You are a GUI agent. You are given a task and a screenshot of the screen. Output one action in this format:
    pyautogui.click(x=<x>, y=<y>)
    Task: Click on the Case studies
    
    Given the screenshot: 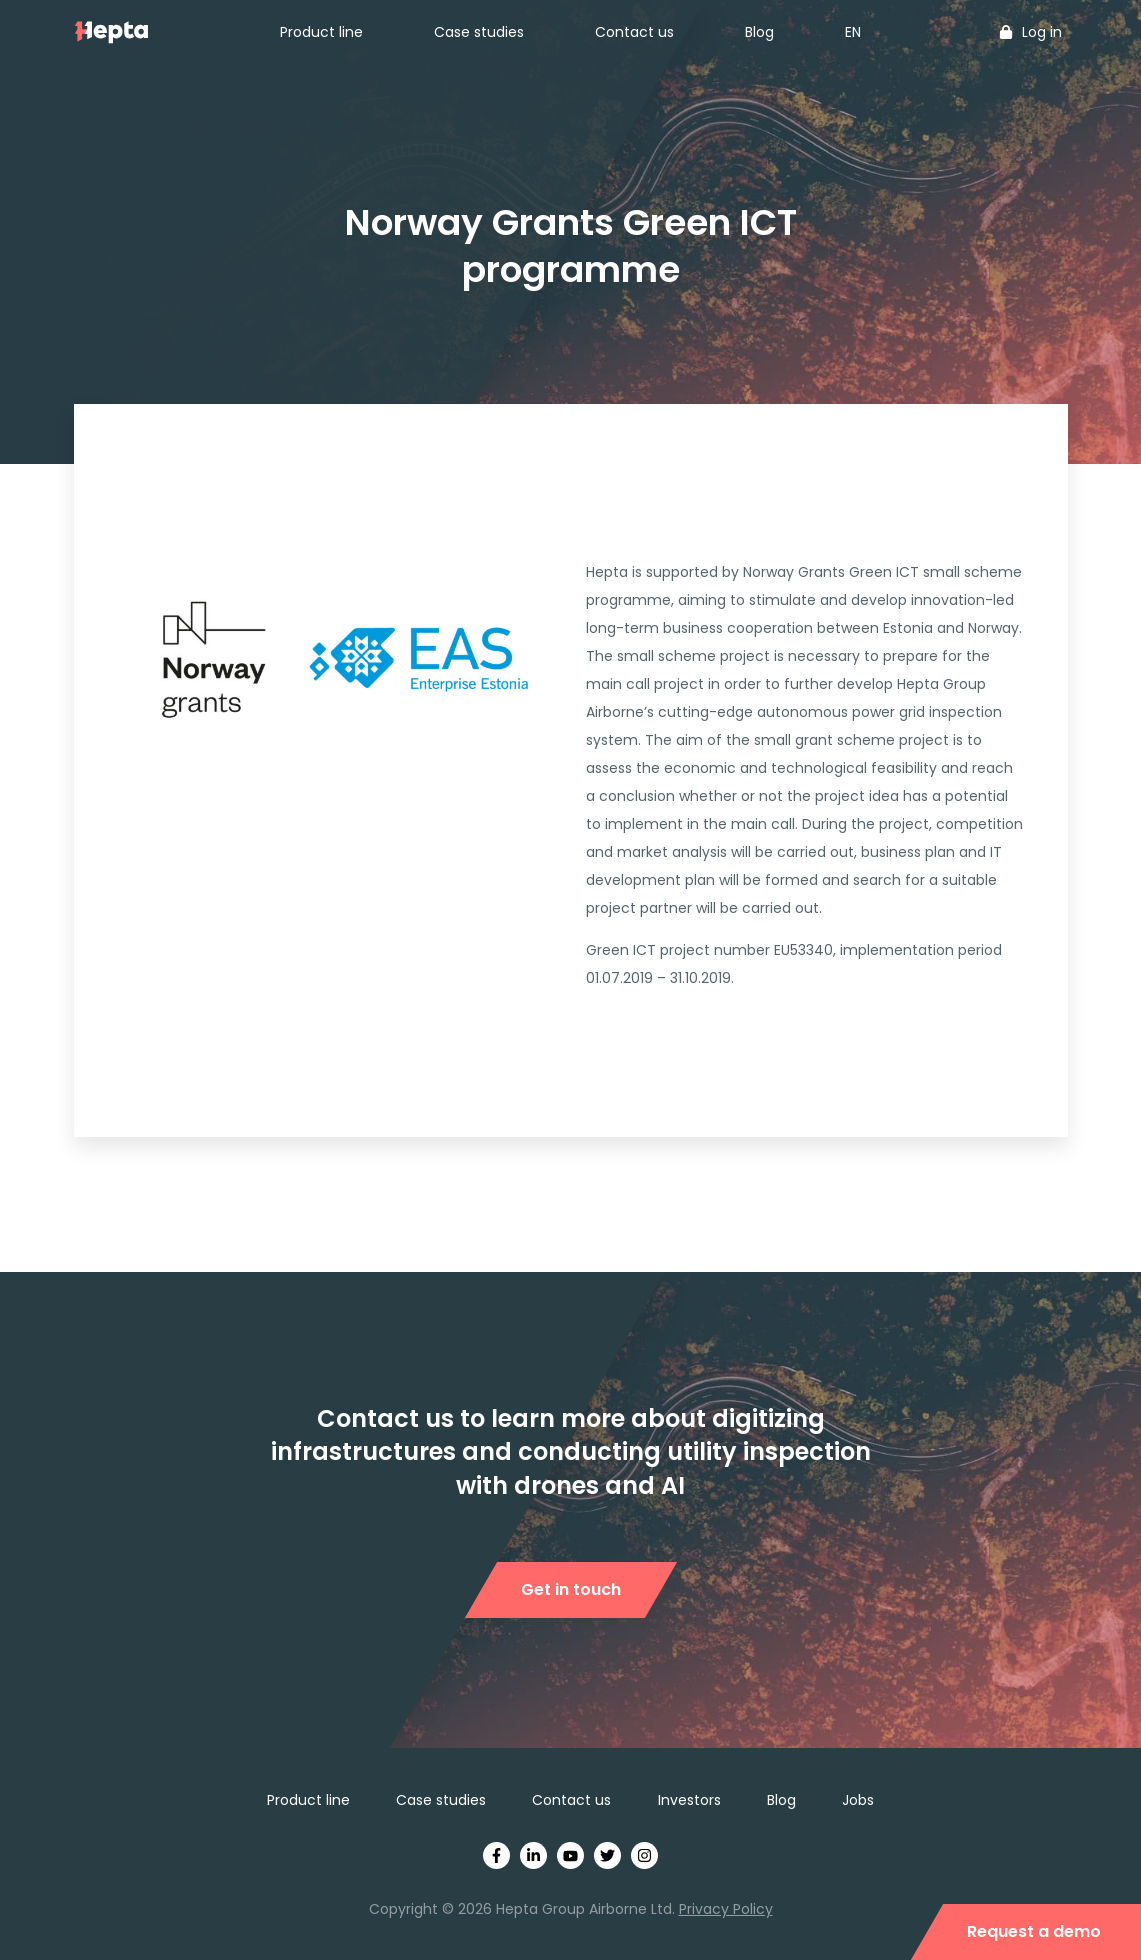 What is the action you would take?
    pyautogui.click(x=479, y=32)
    